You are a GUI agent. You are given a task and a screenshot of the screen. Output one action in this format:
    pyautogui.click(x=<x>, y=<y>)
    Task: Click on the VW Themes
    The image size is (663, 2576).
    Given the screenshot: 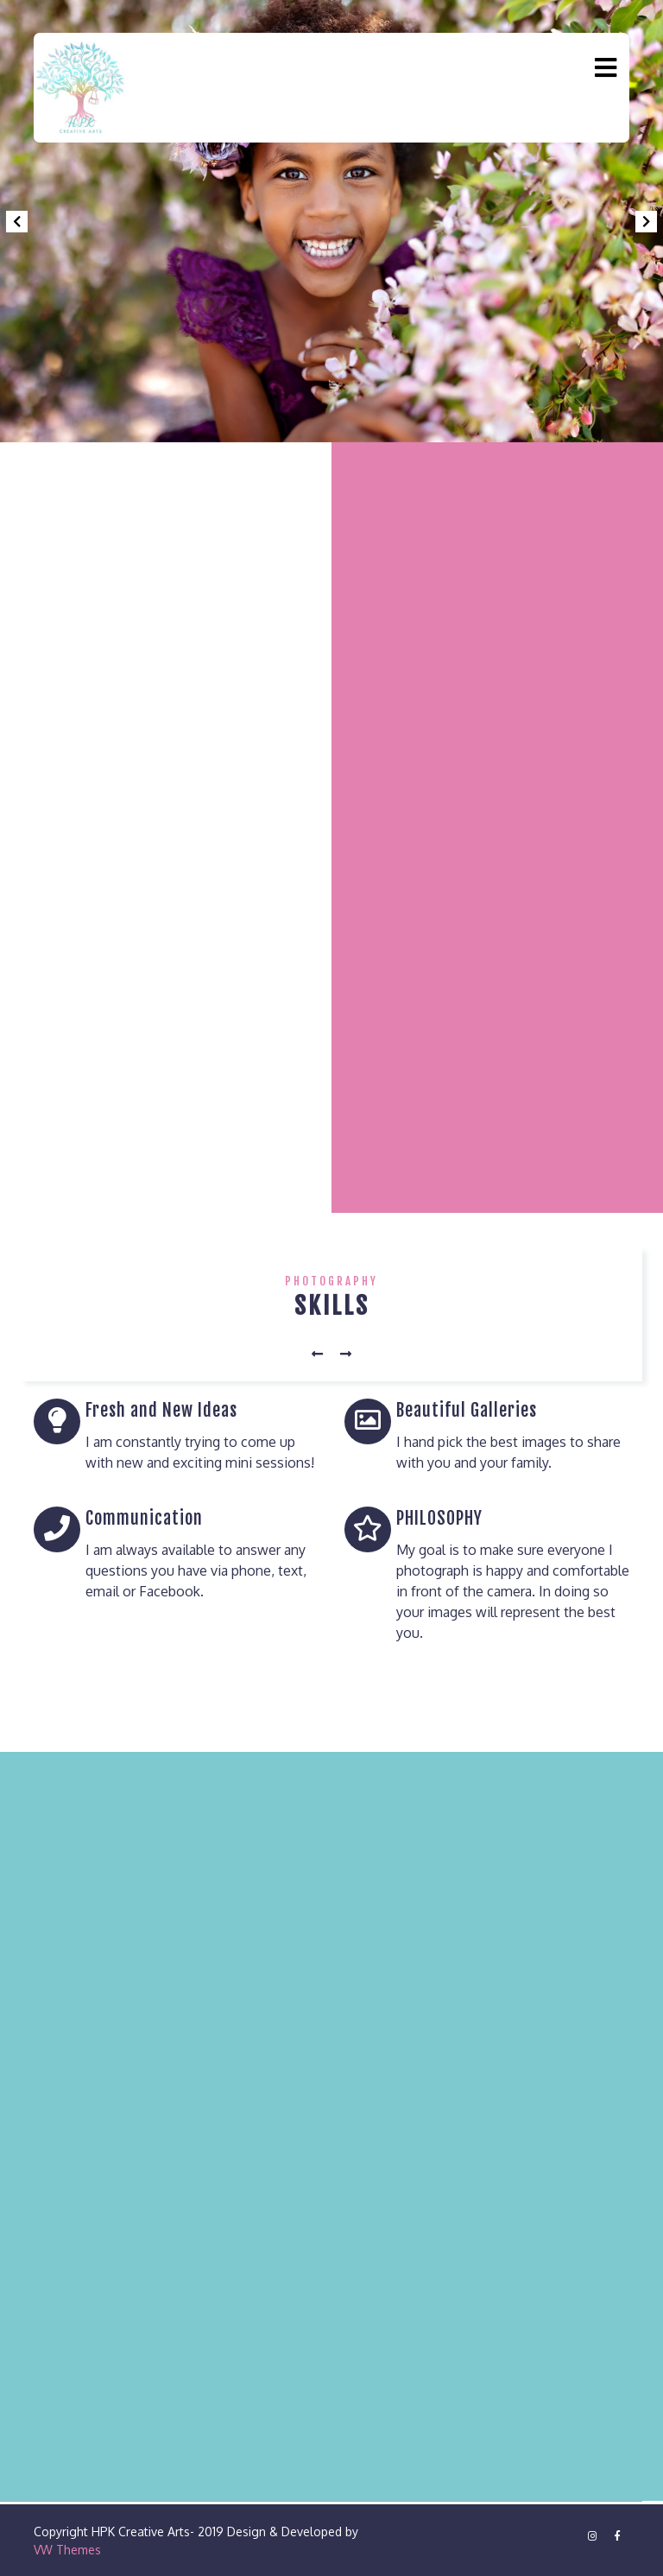 What is the action you would take?
    pyautogui.click(x=67, y=2549)
    